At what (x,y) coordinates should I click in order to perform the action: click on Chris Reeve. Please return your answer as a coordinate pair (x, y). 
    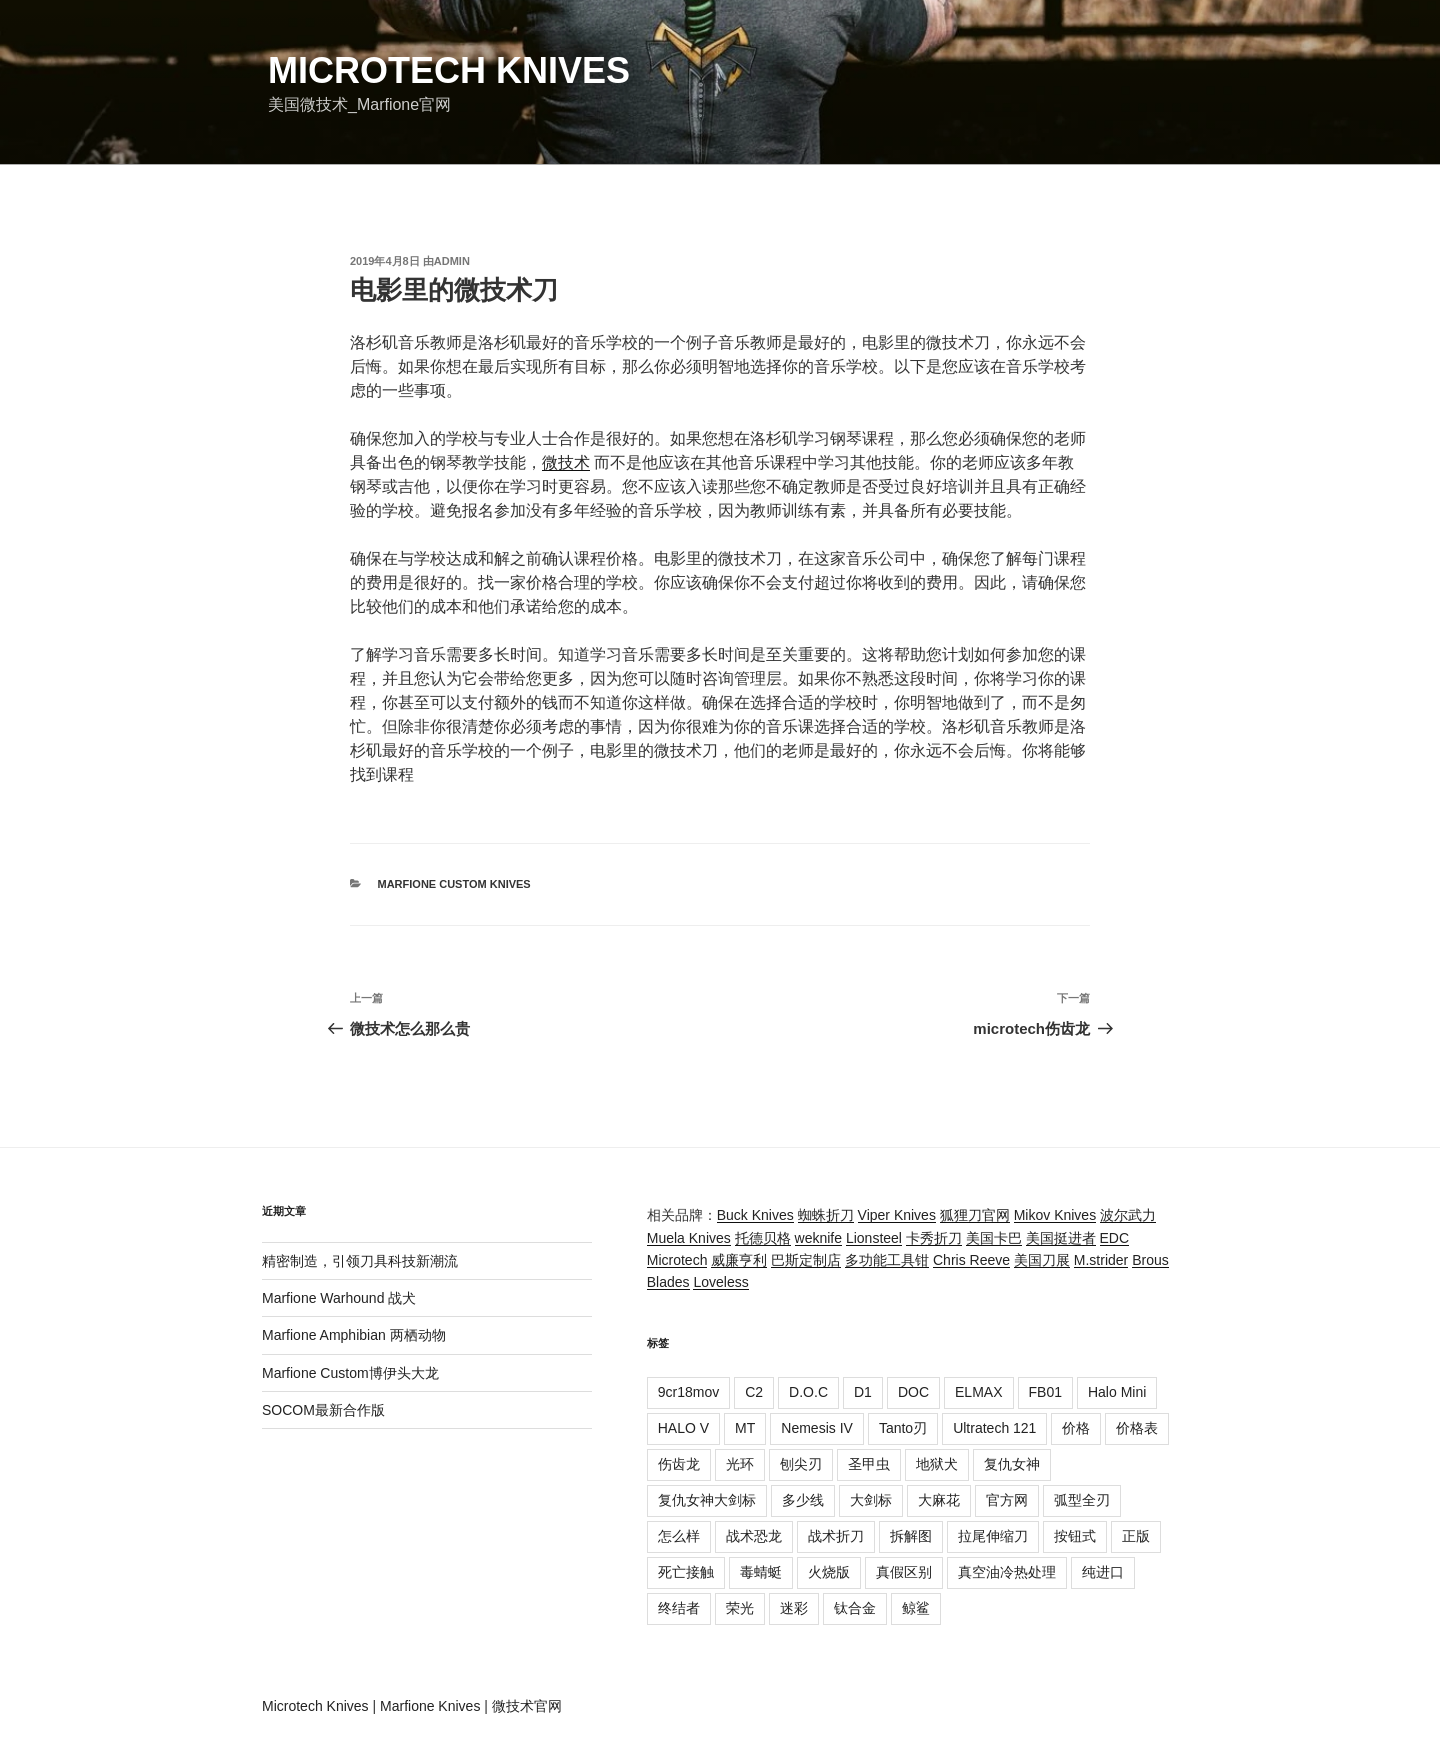
    Looking at the image, I should click on (971, 1260).